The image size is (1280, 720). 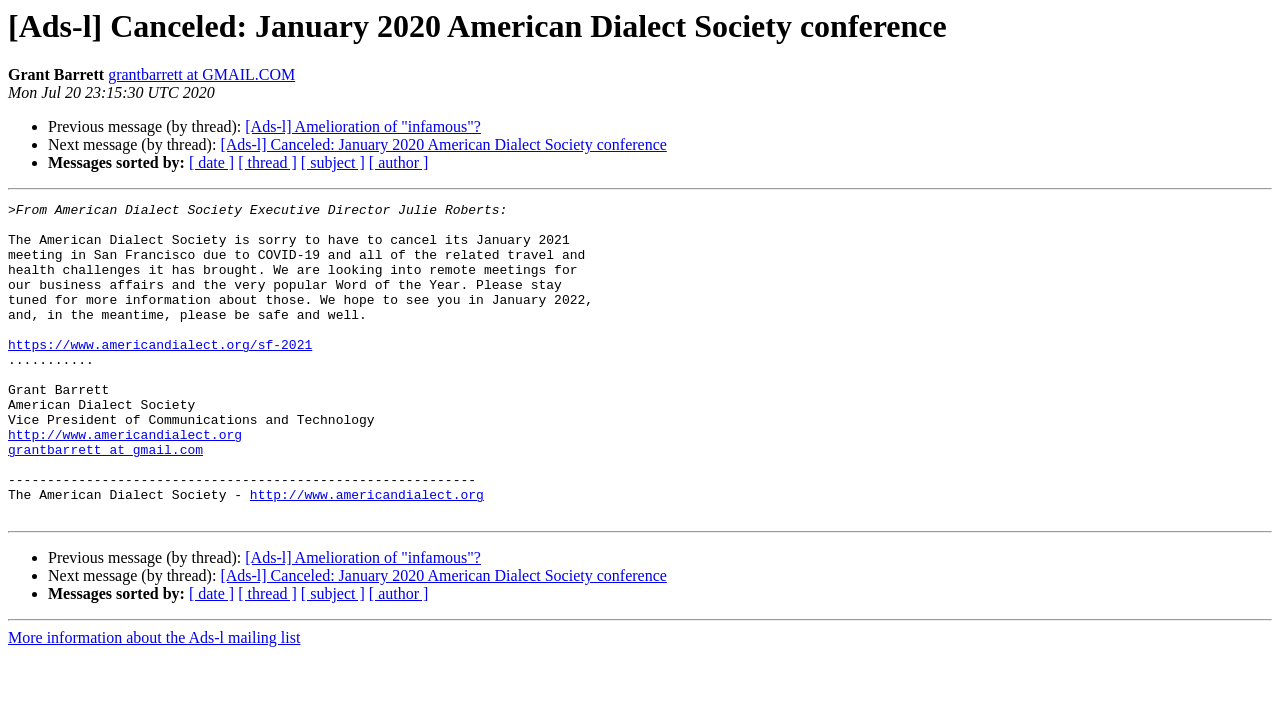 I want to click on [ thread ], so click(x=267, y=162).